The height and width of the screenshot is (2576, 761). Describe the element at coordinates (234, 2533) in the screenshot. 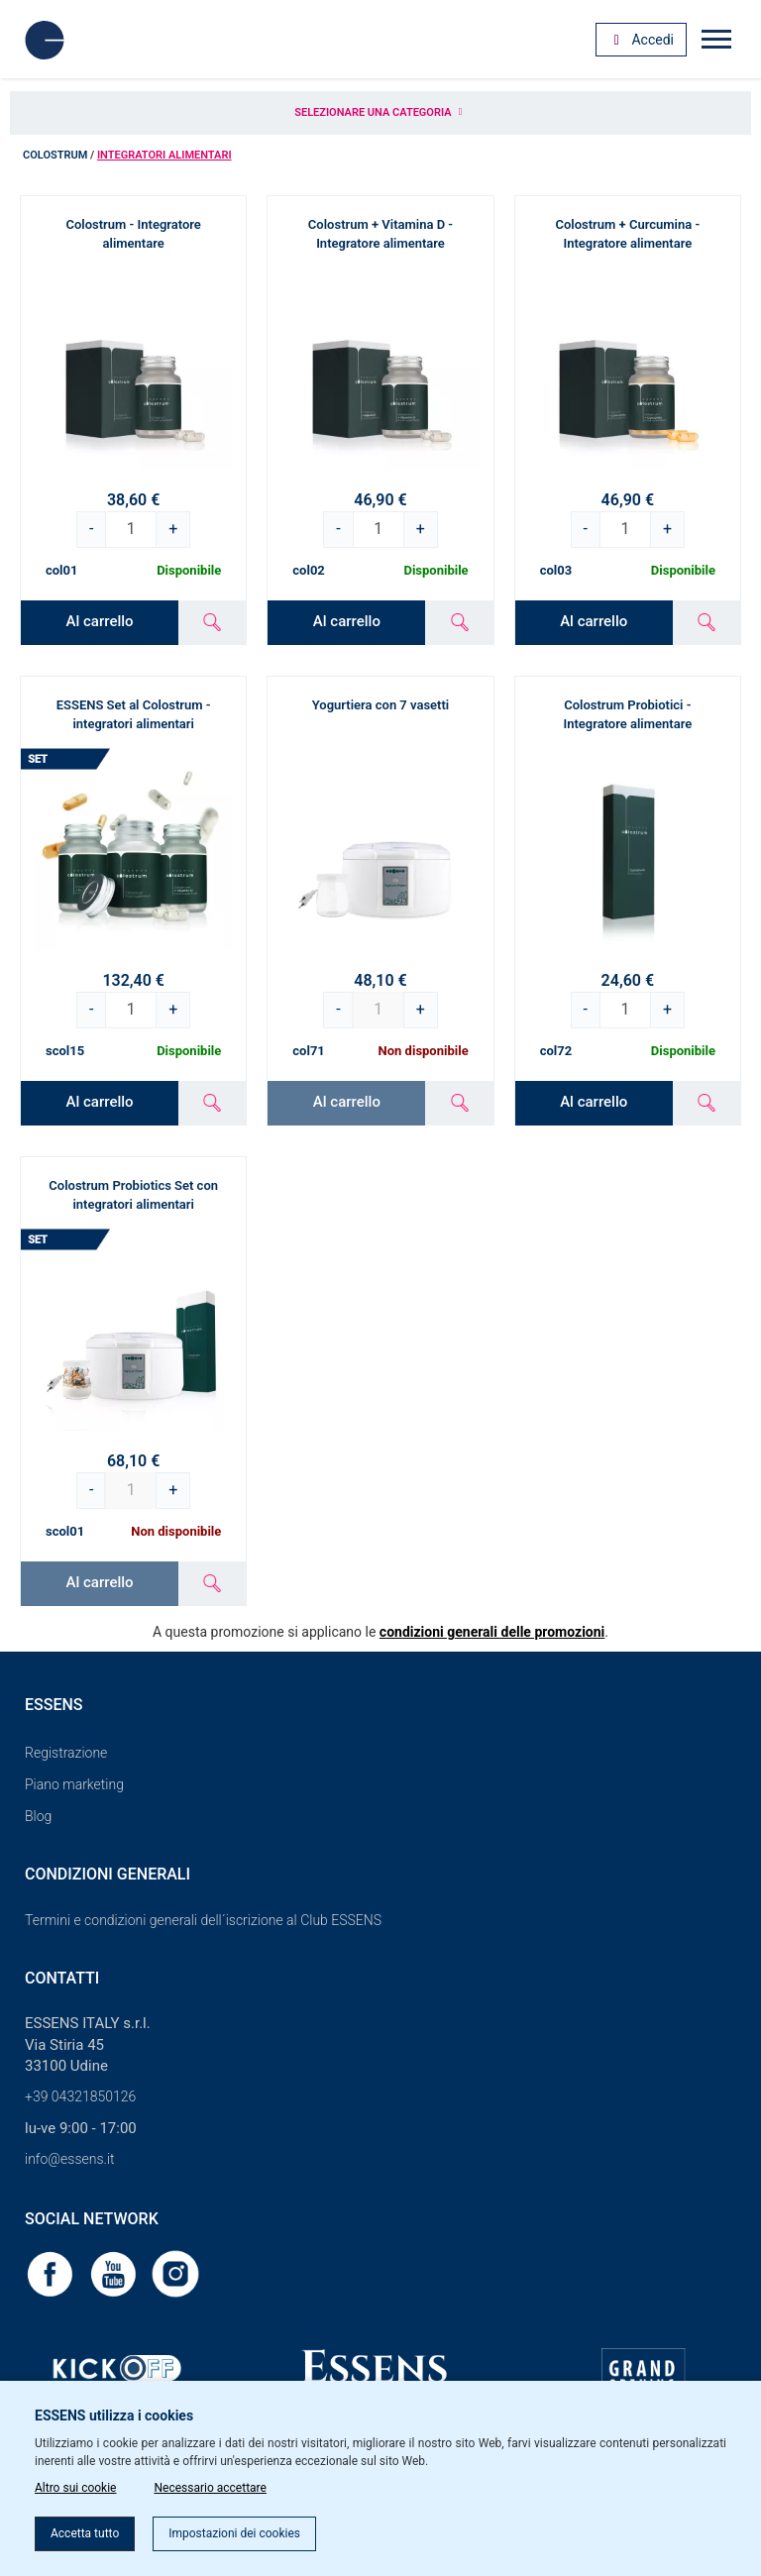

I see `Impostazioni dei cookies` at that location.